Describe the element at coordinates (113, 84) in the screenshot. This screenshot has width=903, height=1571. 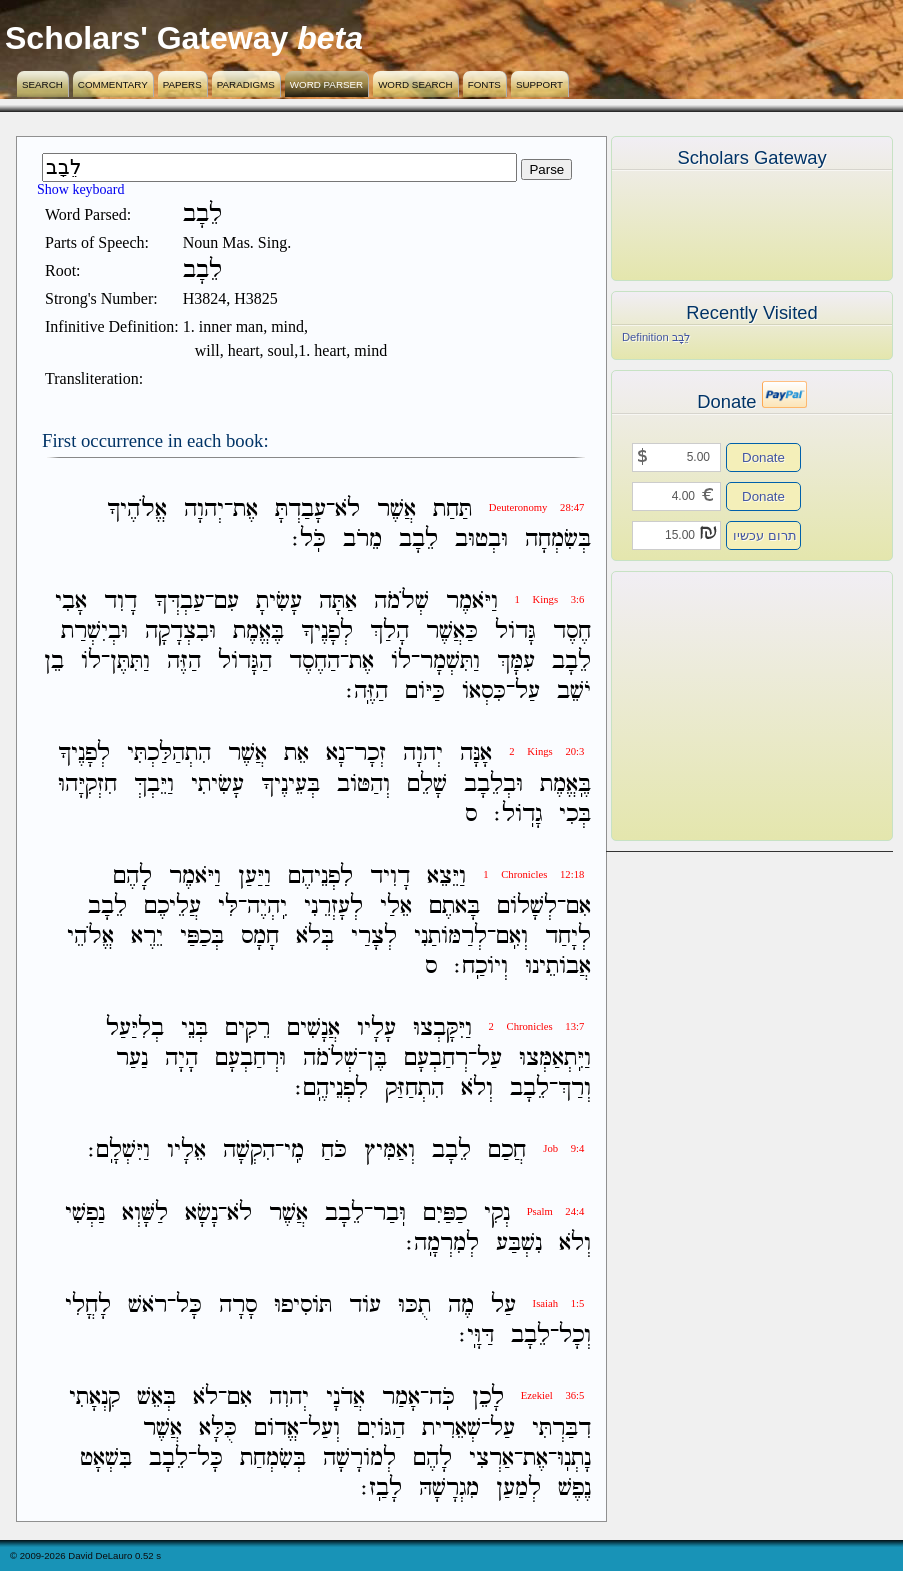
I see `Commentary` at that location.